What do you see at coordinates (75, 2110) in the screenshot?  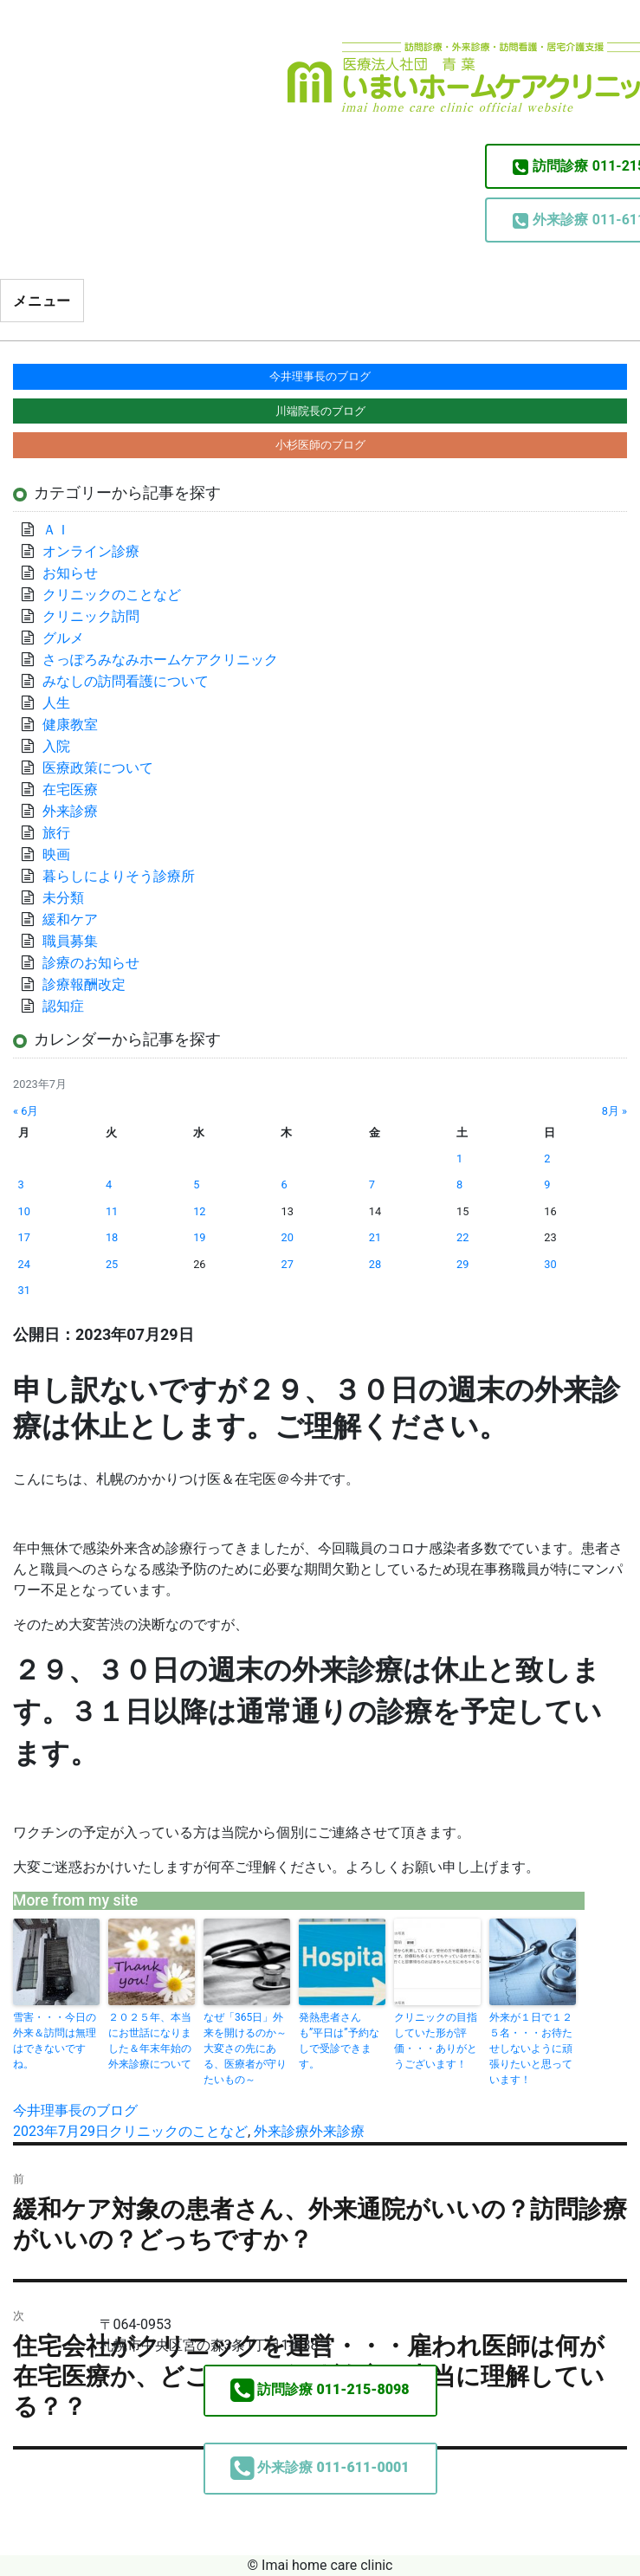 I see `今井理事長のブログ` at bounding box center [75, 2110].